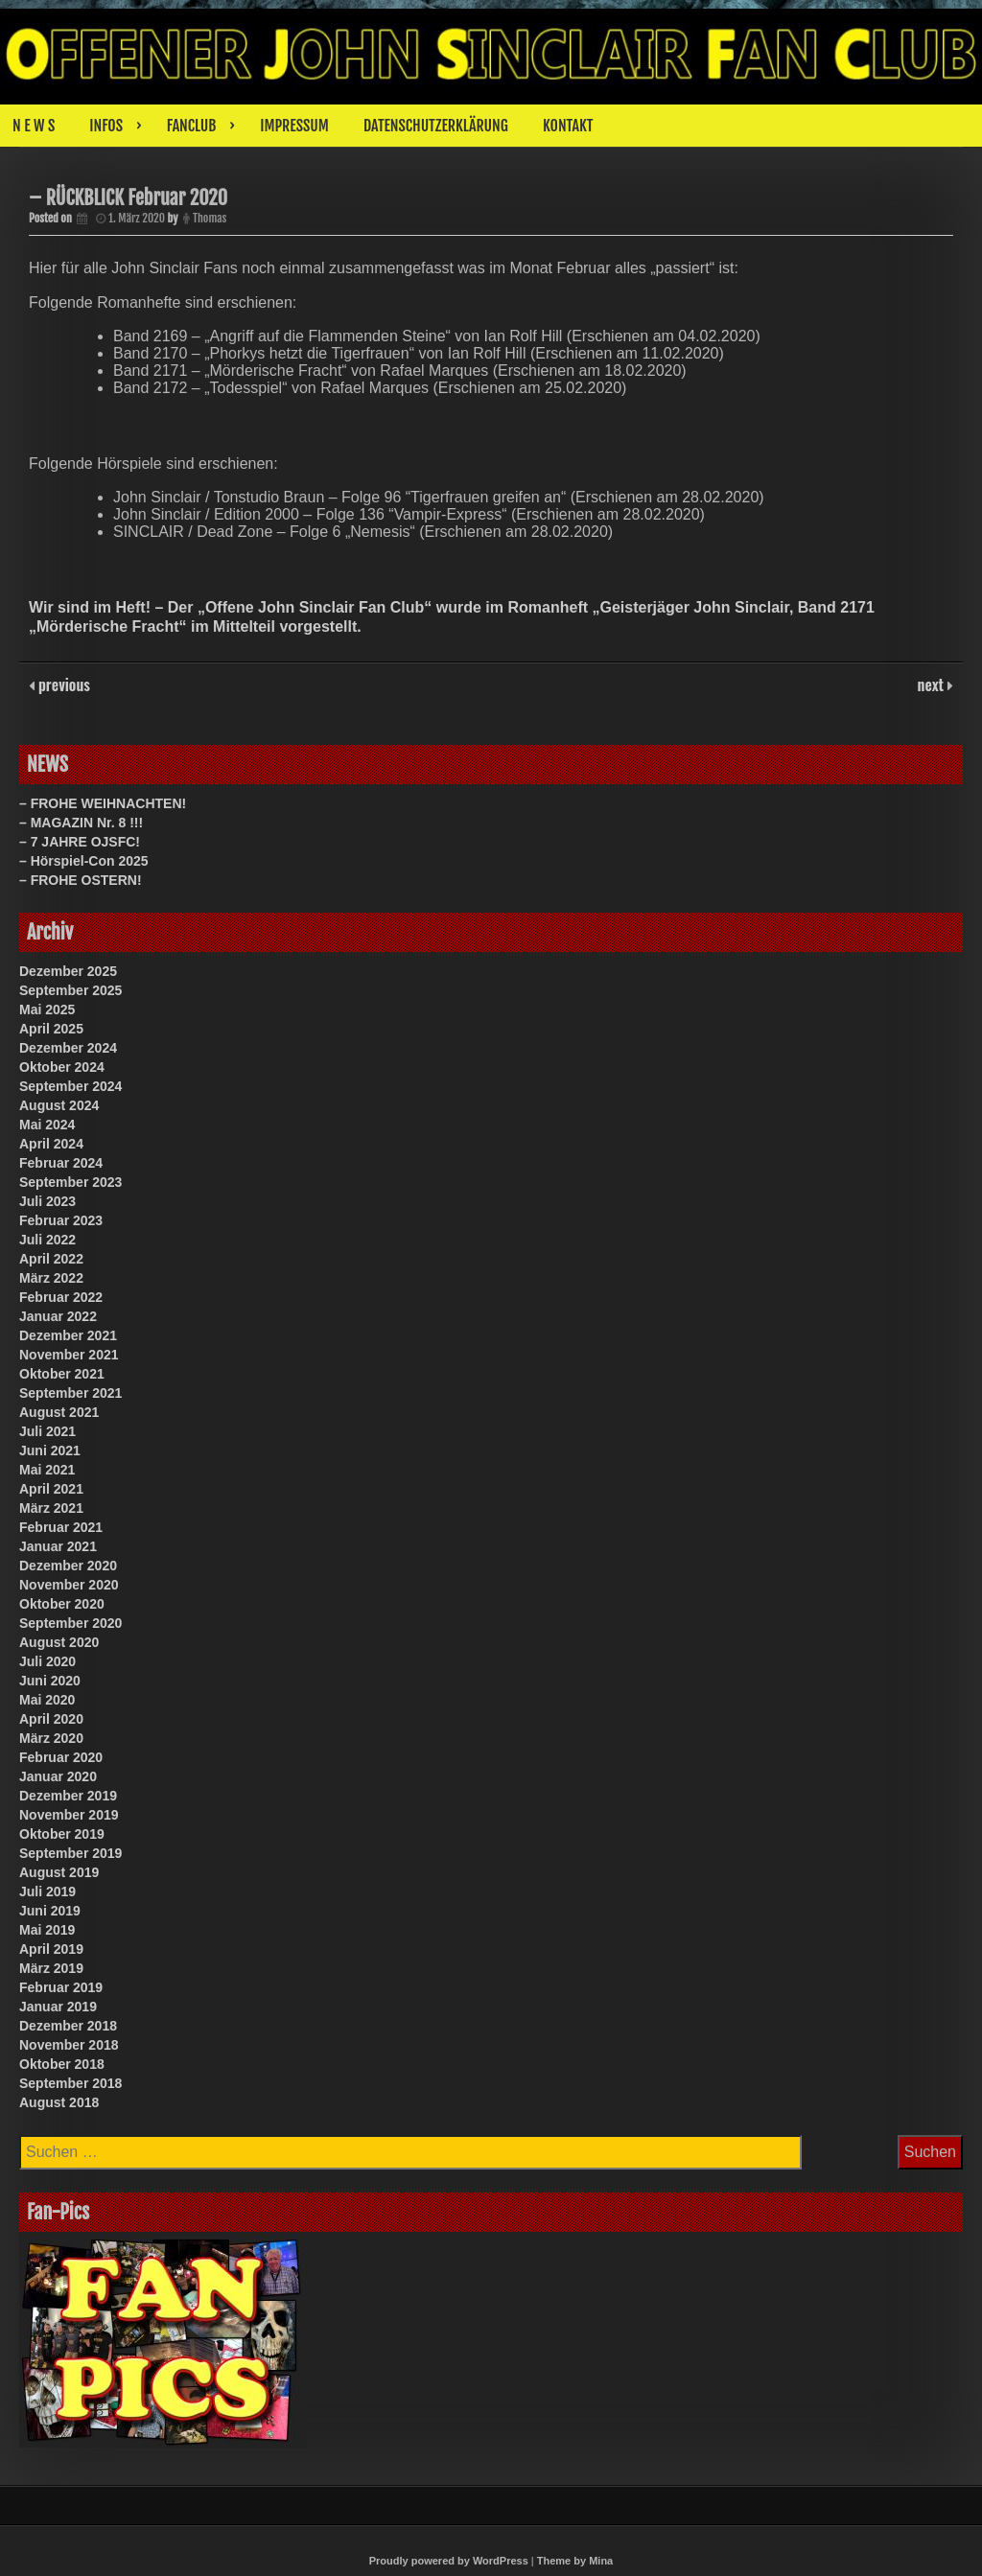 The width and height of the screenshot is (982, 2576). Describe the element at coordinates (50, 1910) in the screenshot. I see `Juni 2019` at that location.